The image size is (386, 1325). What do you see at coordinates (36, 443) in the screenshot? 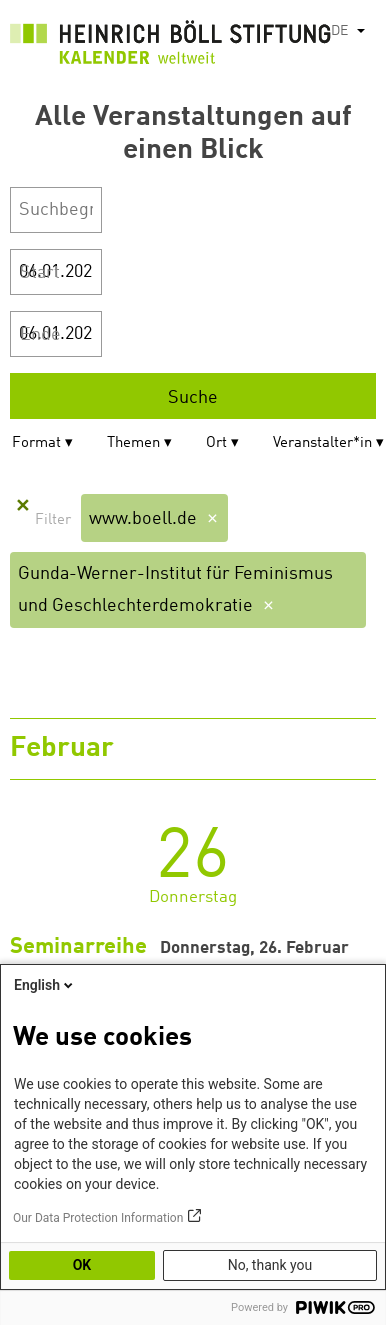
I see `Format` at bounding box center [36, 443].